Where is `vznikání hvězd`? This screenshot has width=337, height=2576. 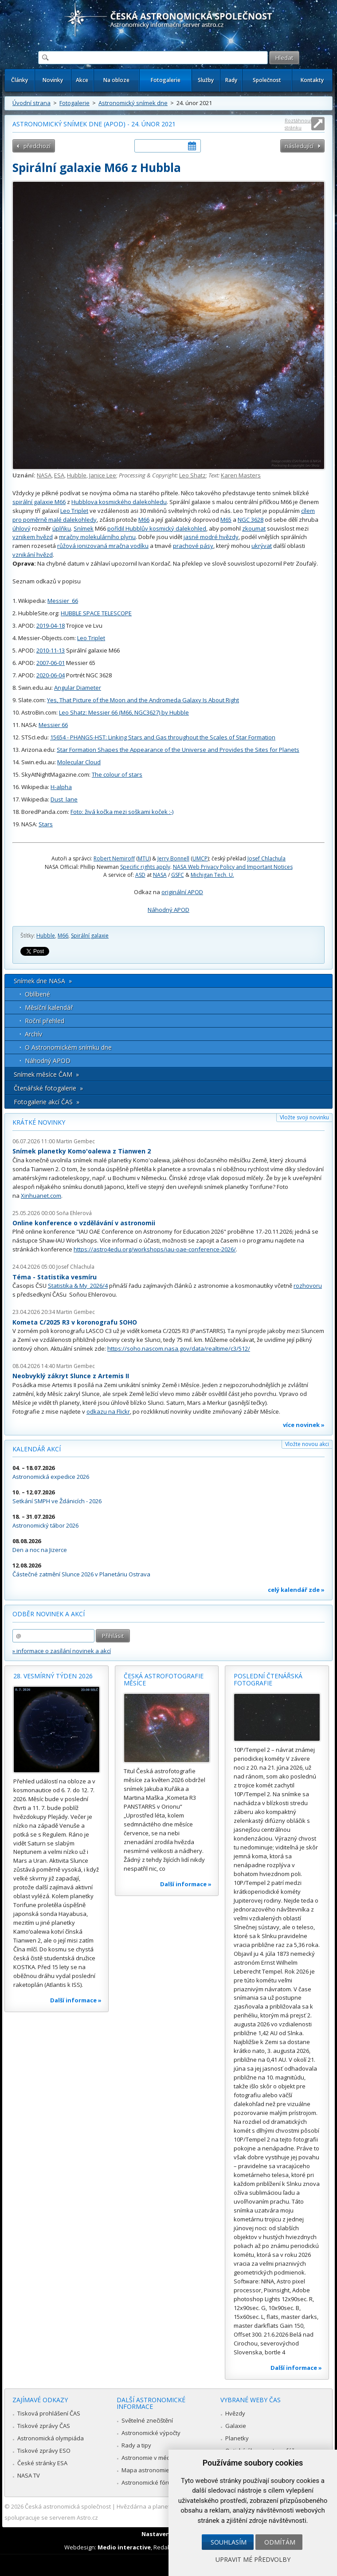
vznikání hvězd is located at coordinates (32, 555).